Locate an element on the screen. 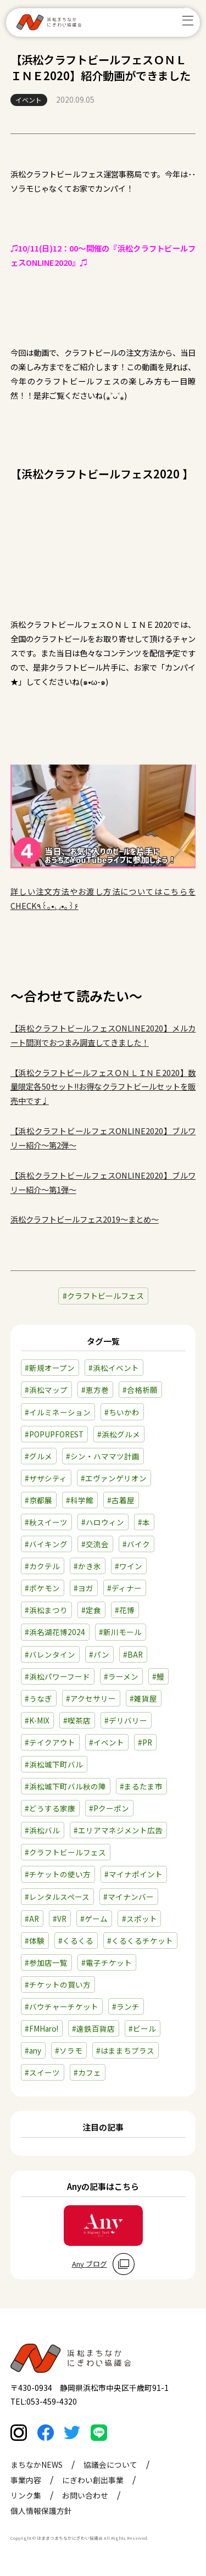 The image size is (206, 2576). #雑貨屋 is located at coordinates (143, 1698).